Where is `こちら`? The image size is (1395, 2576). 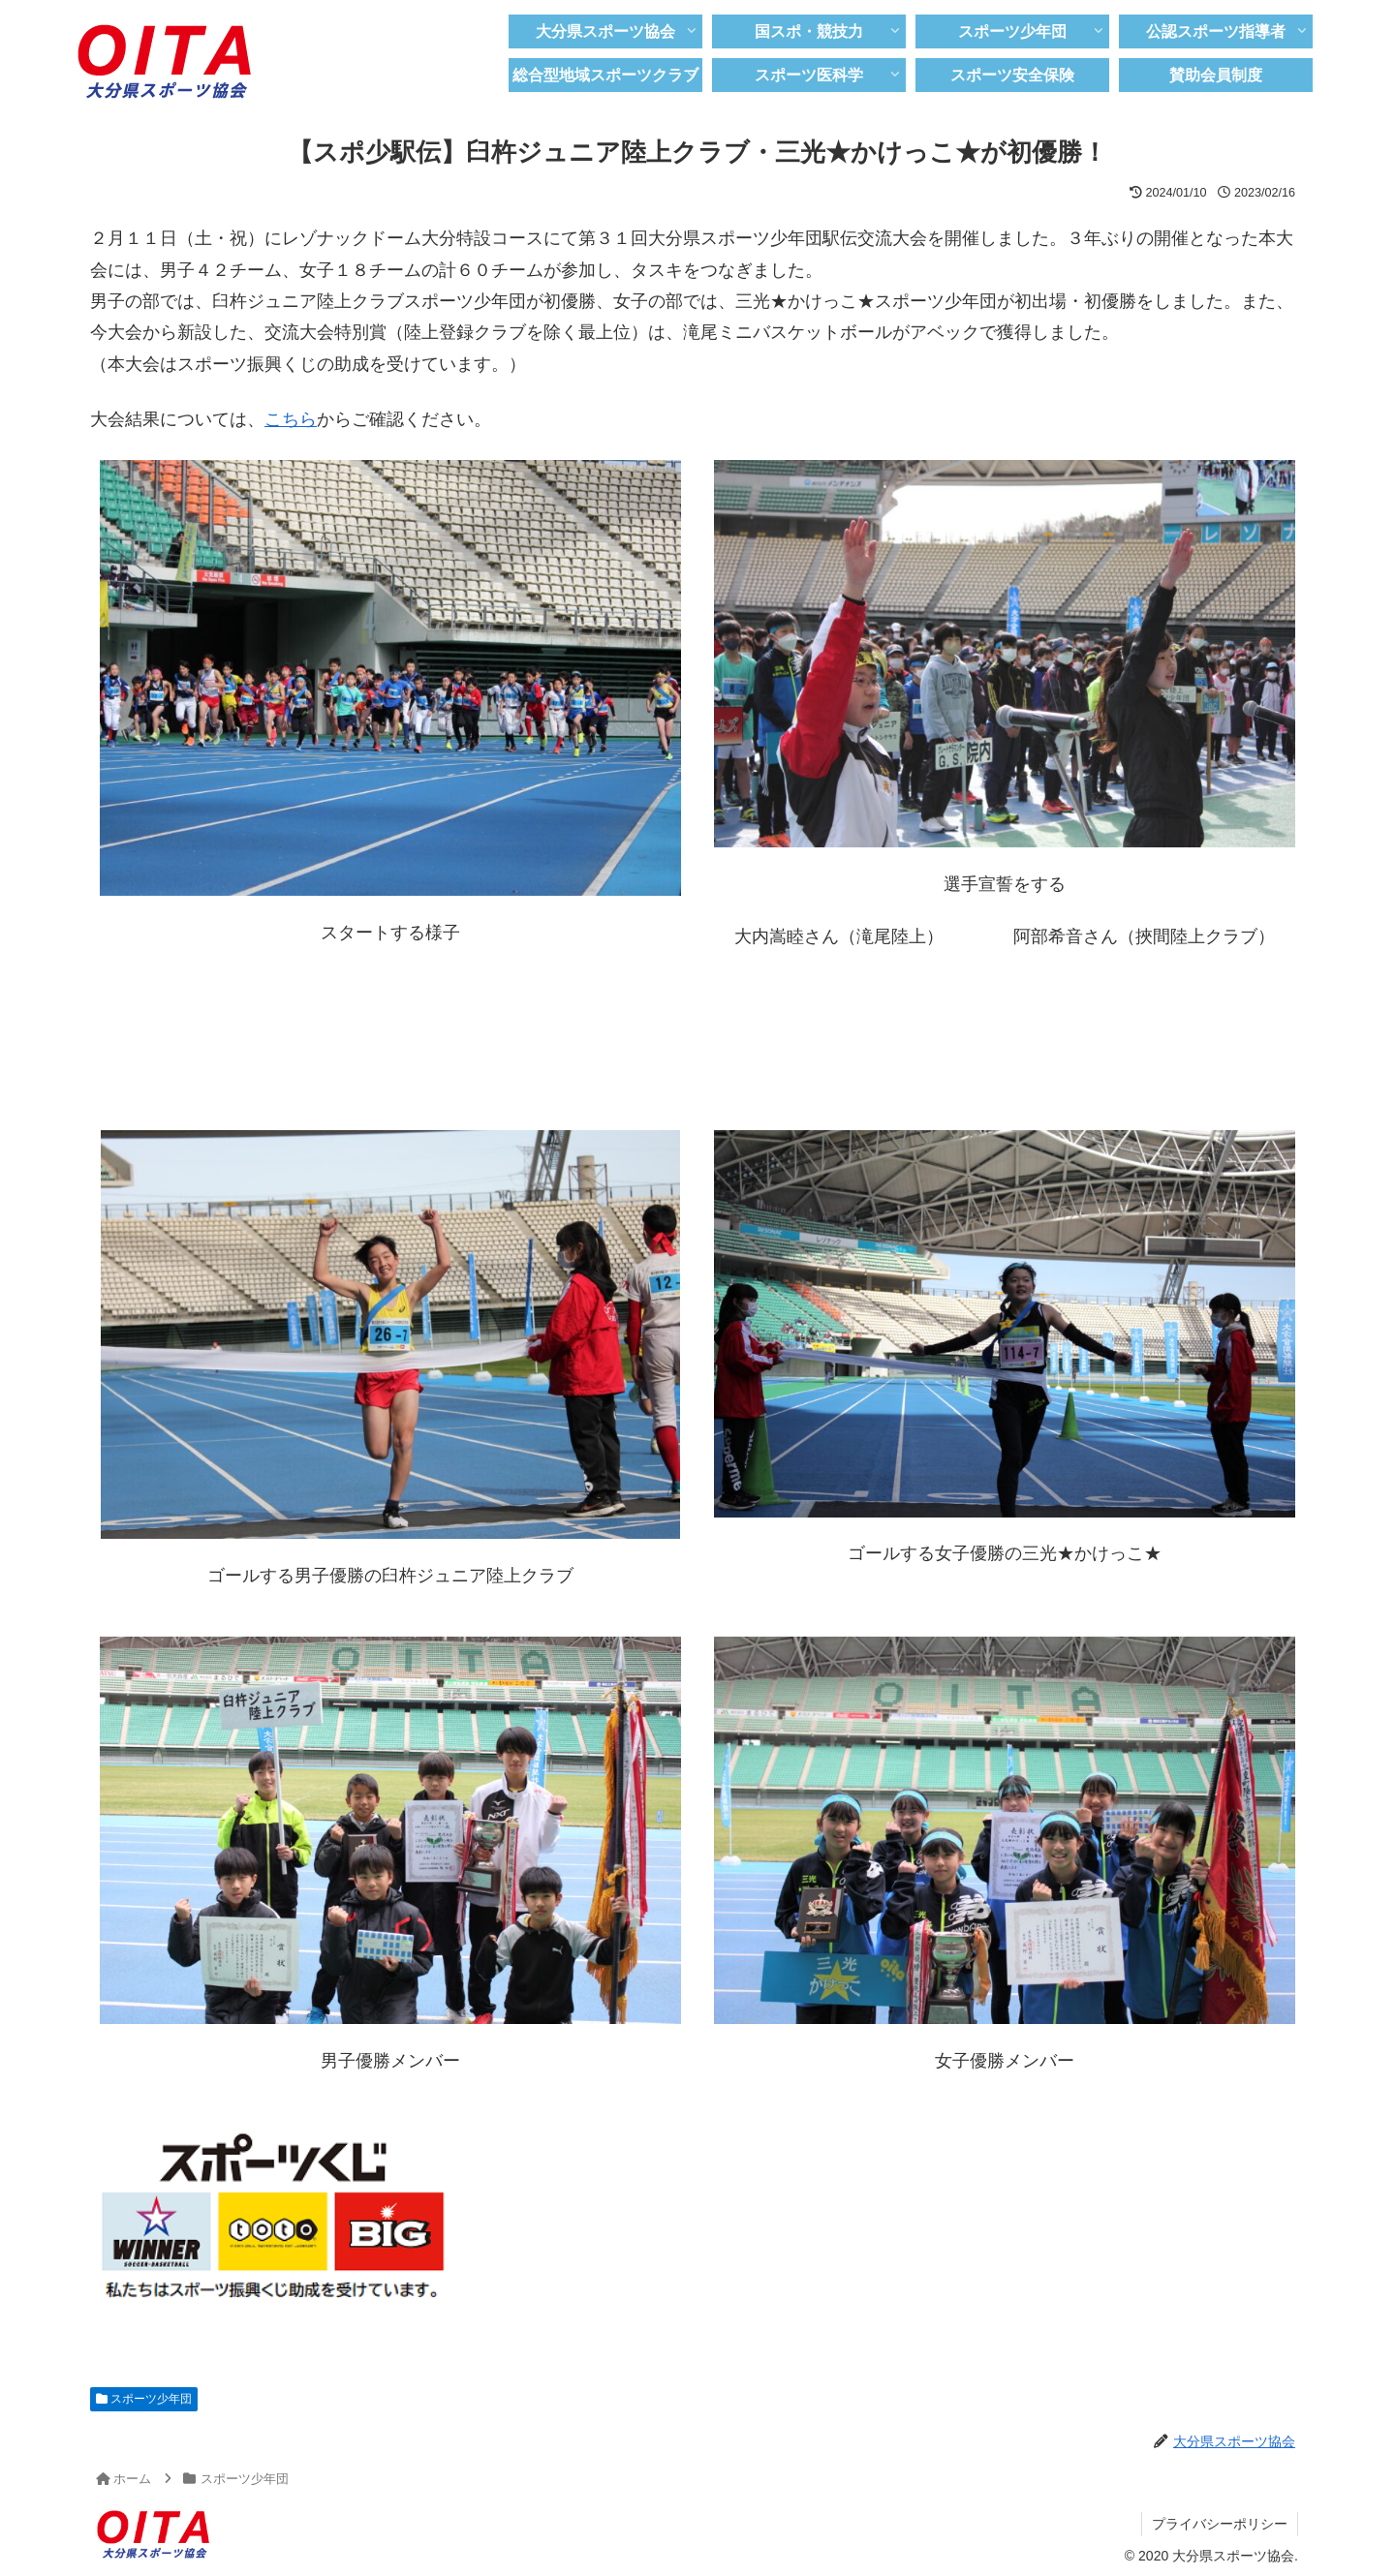 こちら is located at coordinates (290, 419).